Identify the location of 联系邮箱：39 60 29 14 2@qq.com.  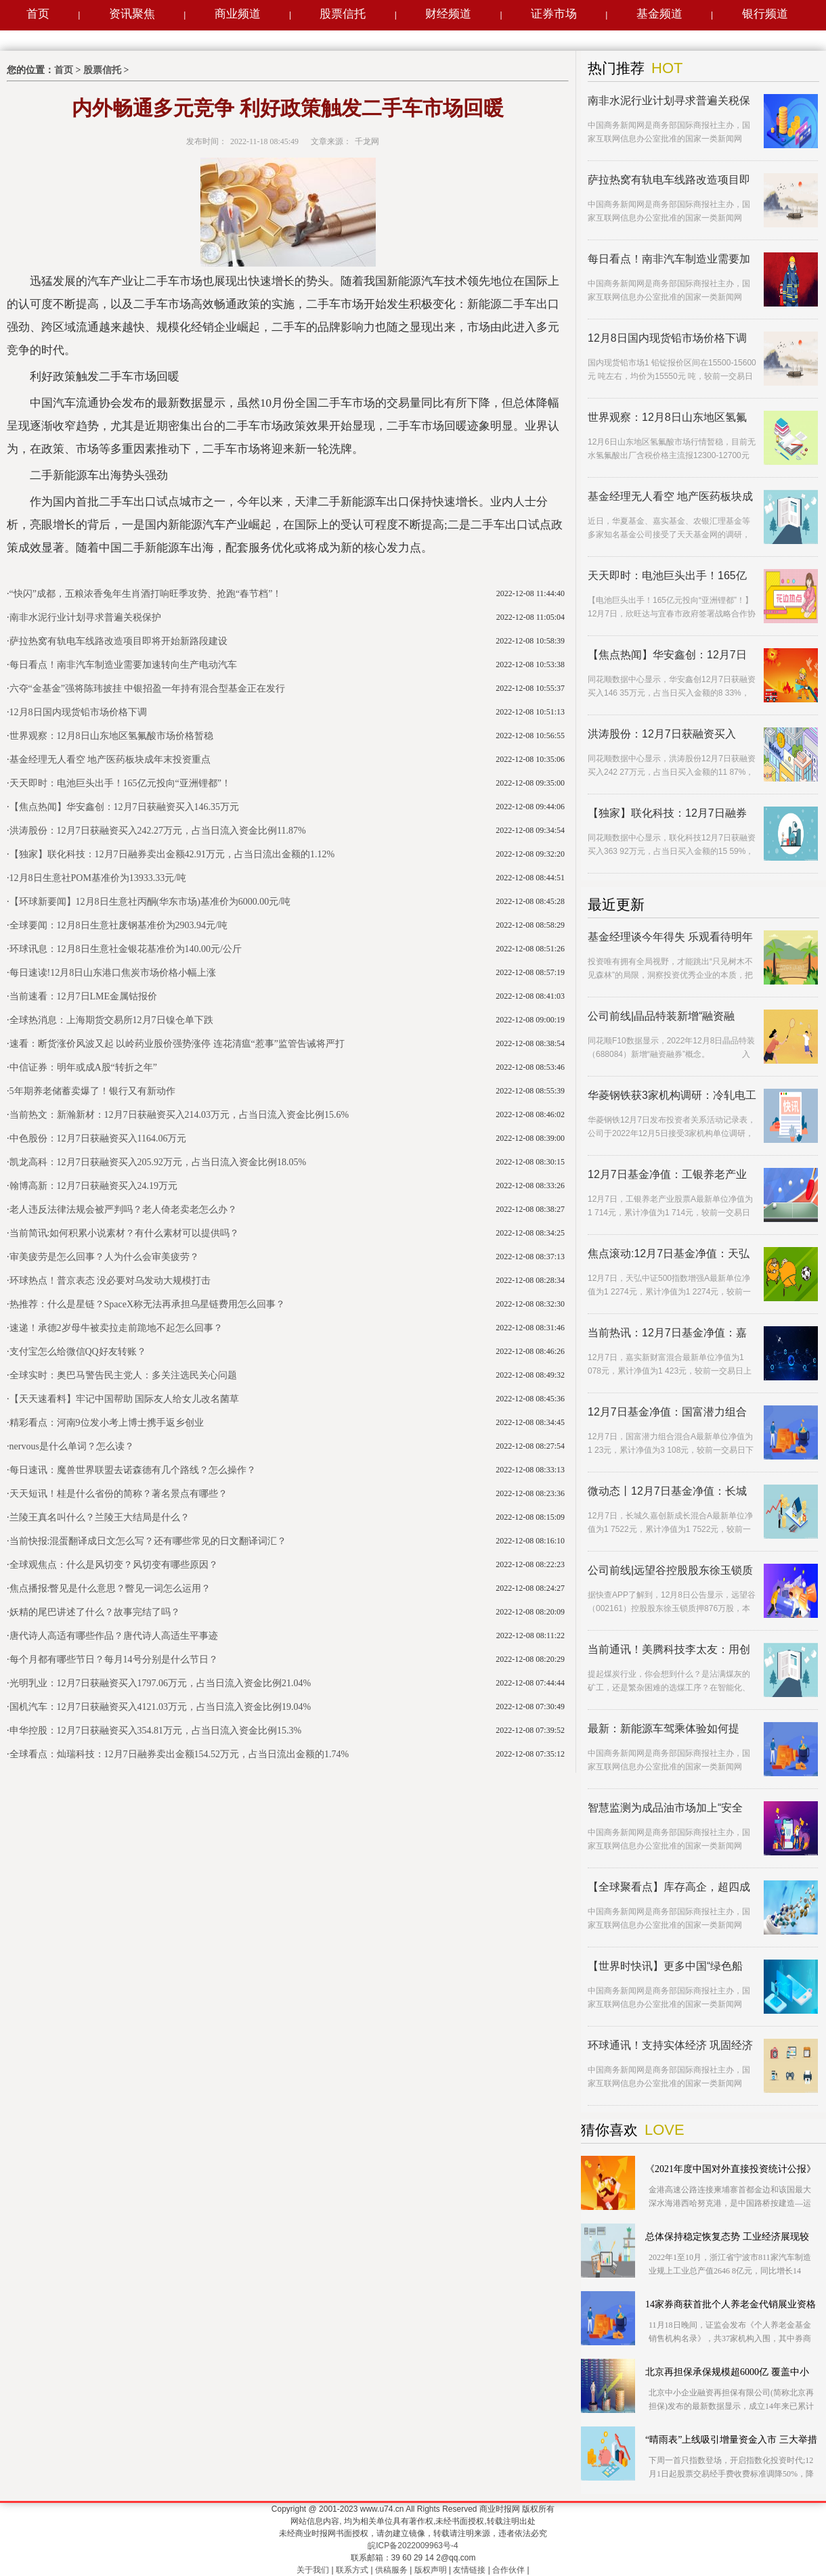
(413, 2557).